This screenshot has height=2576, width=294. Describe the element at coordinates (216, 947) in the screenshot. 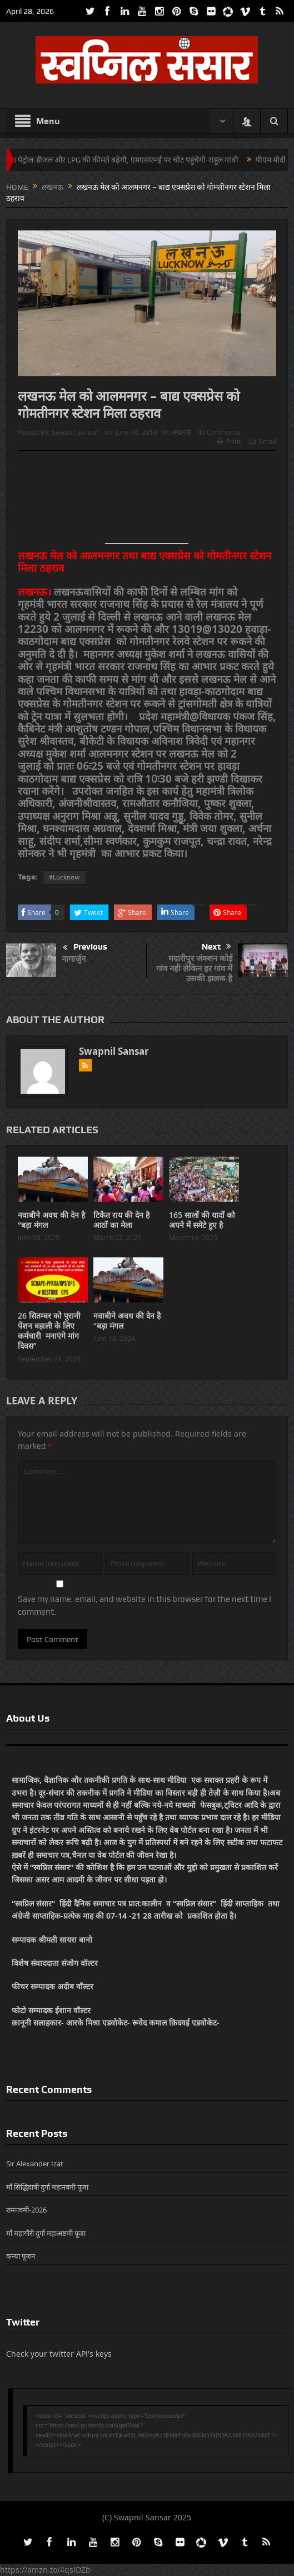

I see `Next` at that location.